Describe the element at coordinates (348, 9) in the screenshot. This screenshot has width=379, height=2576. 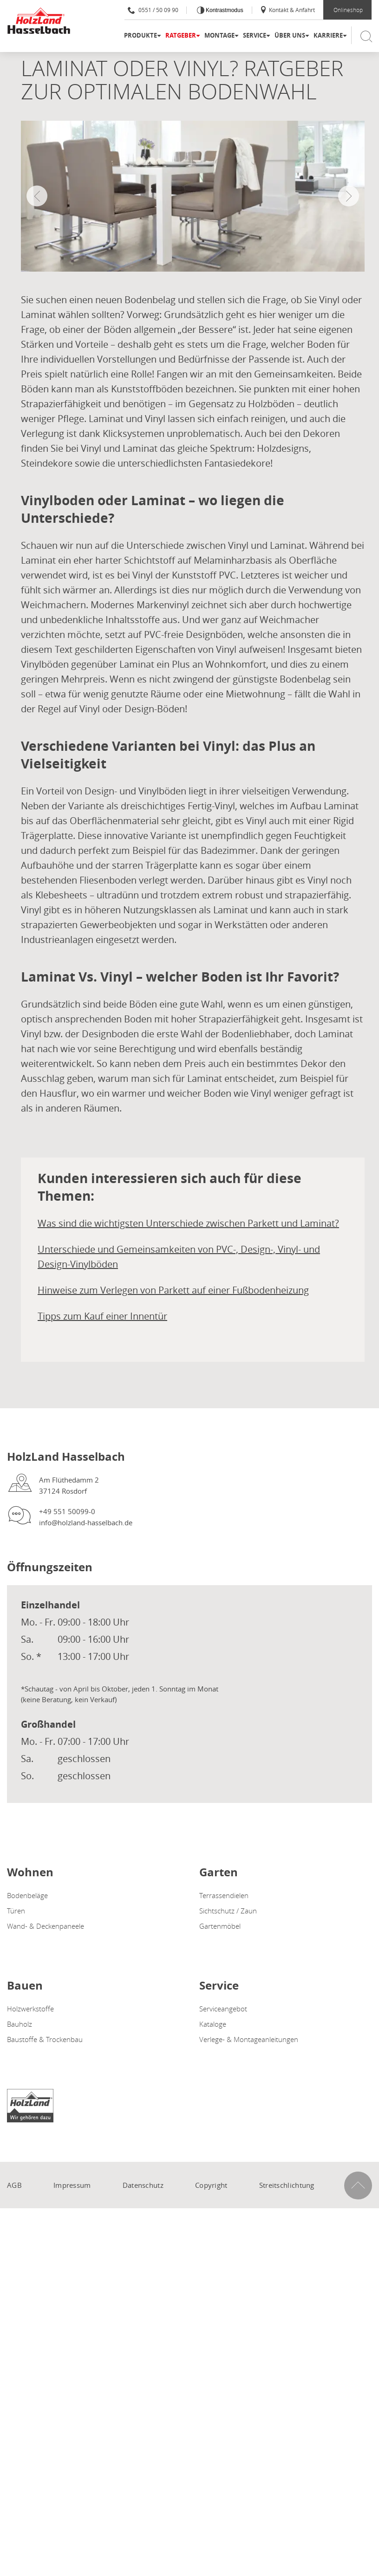
I see `Onlineshop` at that location.